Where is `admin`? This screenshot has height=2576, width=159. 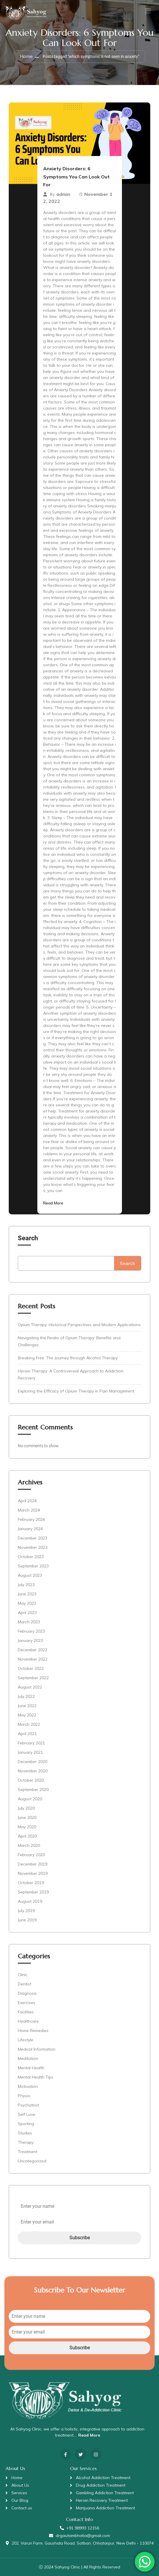
admin is located at coordinates (63, 194).